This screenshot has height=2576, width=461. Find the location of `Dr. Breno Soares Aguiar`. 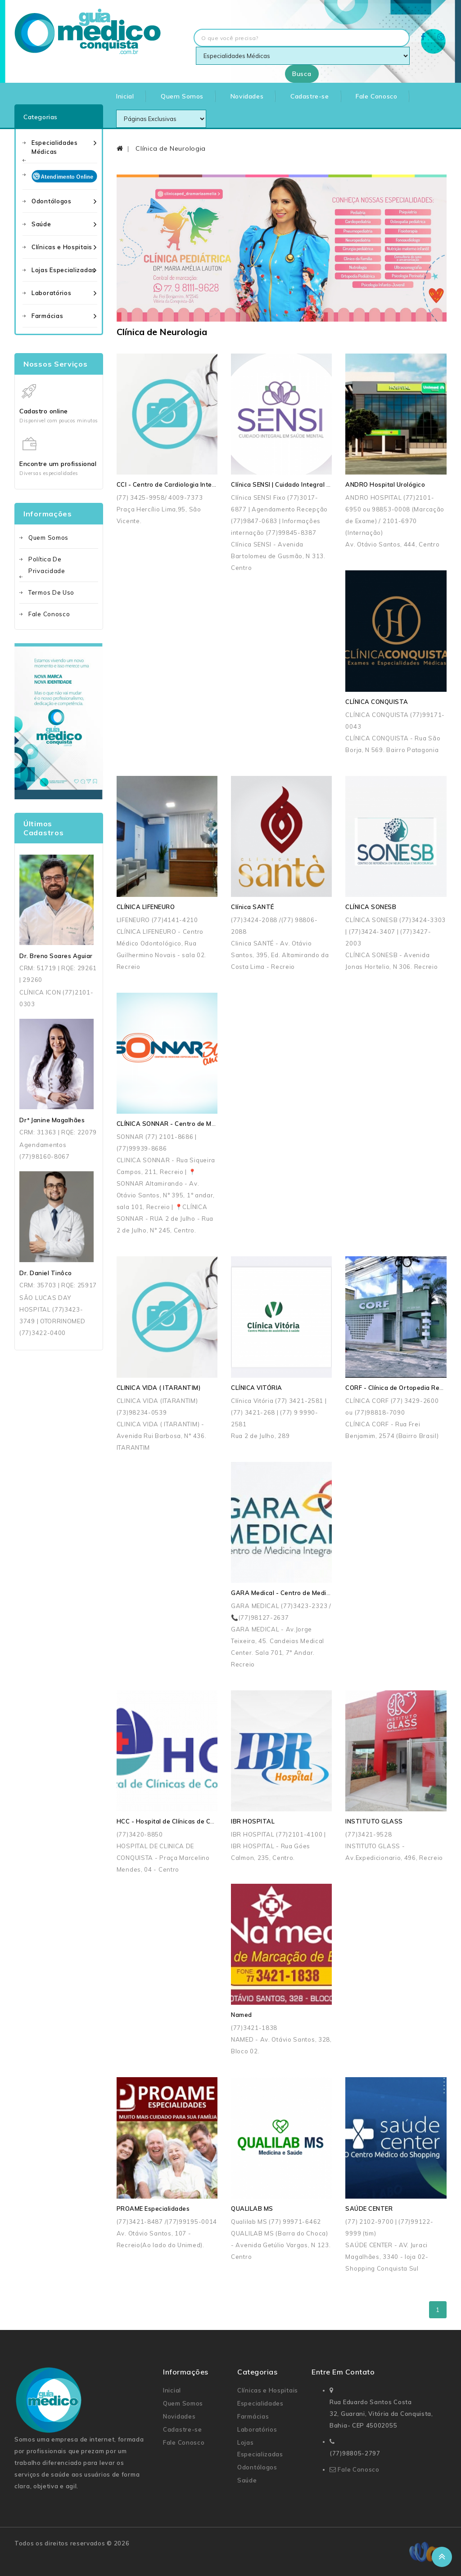

Dr. Breno Soares Aguiar is located at coordinates (56, 955).